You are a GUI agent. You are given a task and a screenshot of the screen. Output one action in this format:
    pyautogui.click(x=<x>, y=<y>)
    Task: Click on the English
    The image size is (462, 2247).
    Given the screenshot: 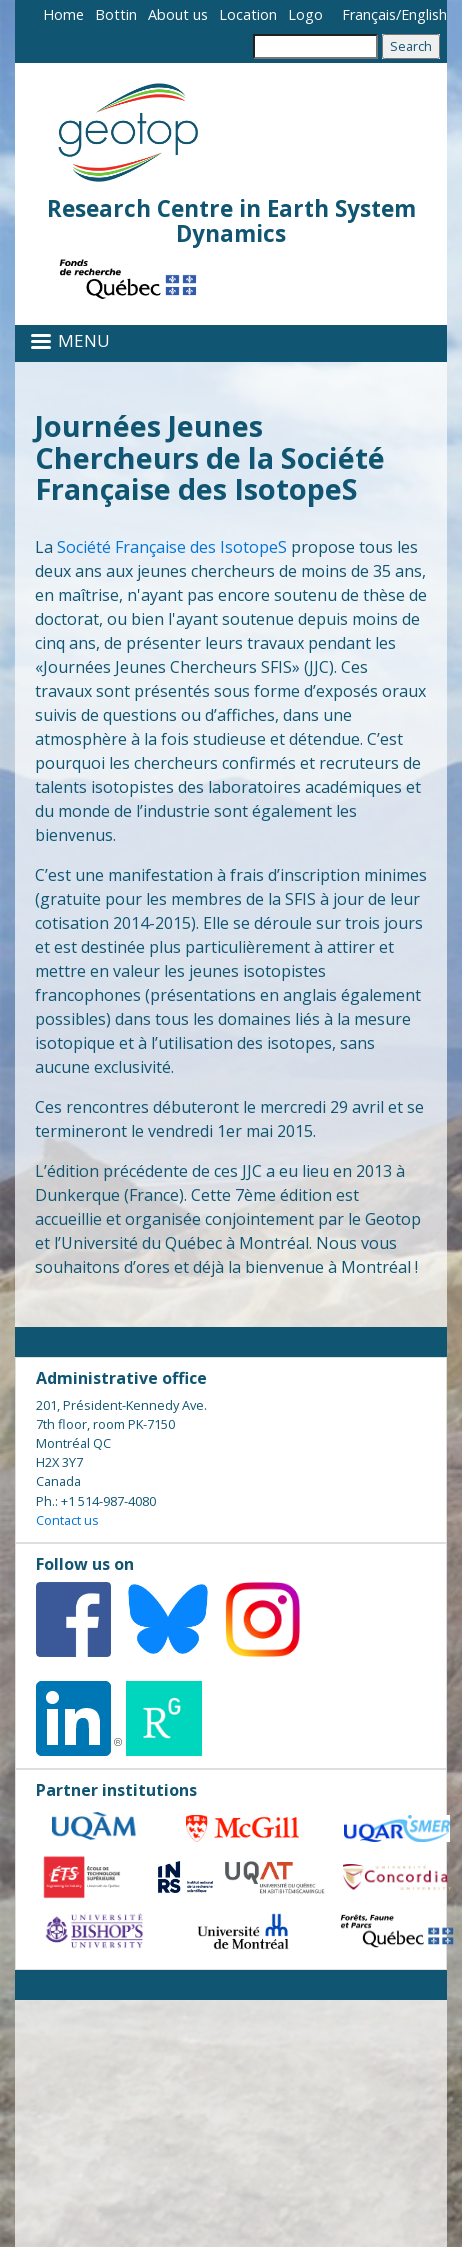 What is the action you would take?
    pyautogui.click(x=424, y=14)
    